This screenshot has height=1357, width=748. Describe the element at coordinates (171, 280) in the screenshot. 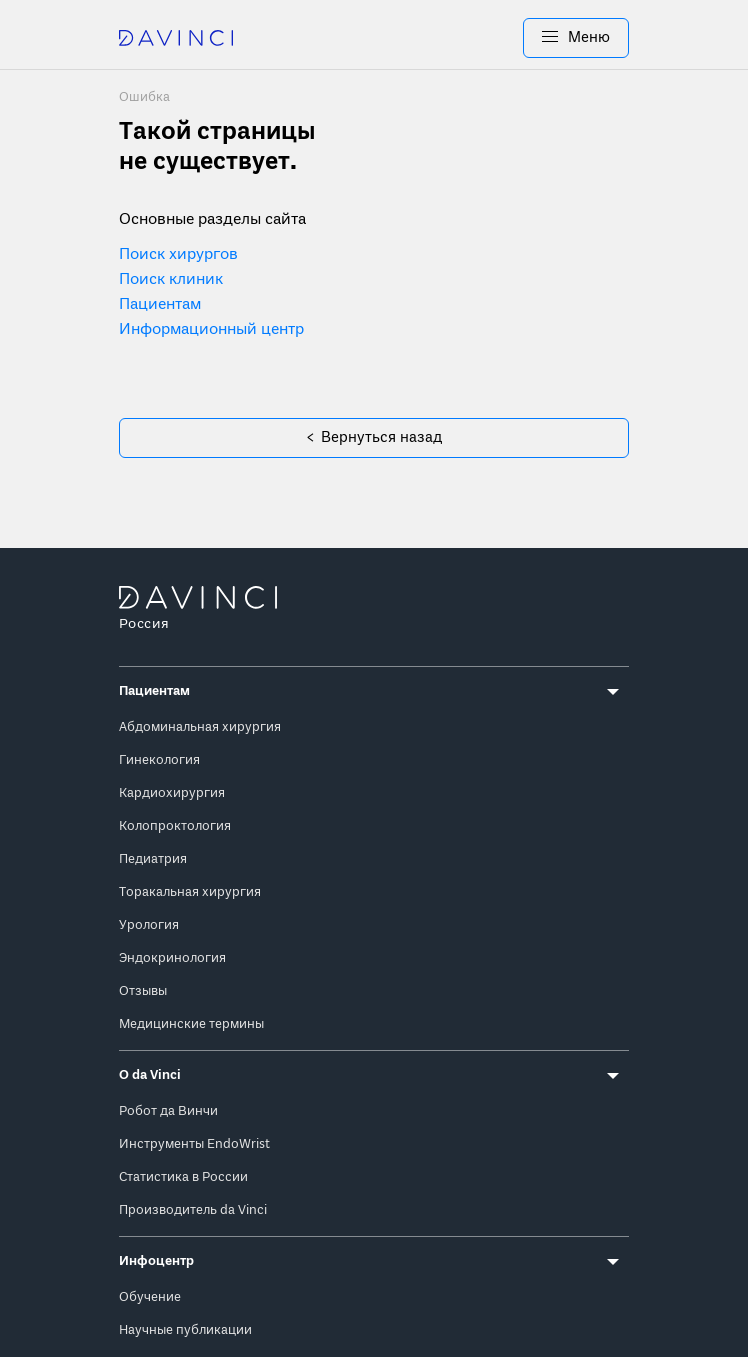

I see `Поиск клиник` at that location.